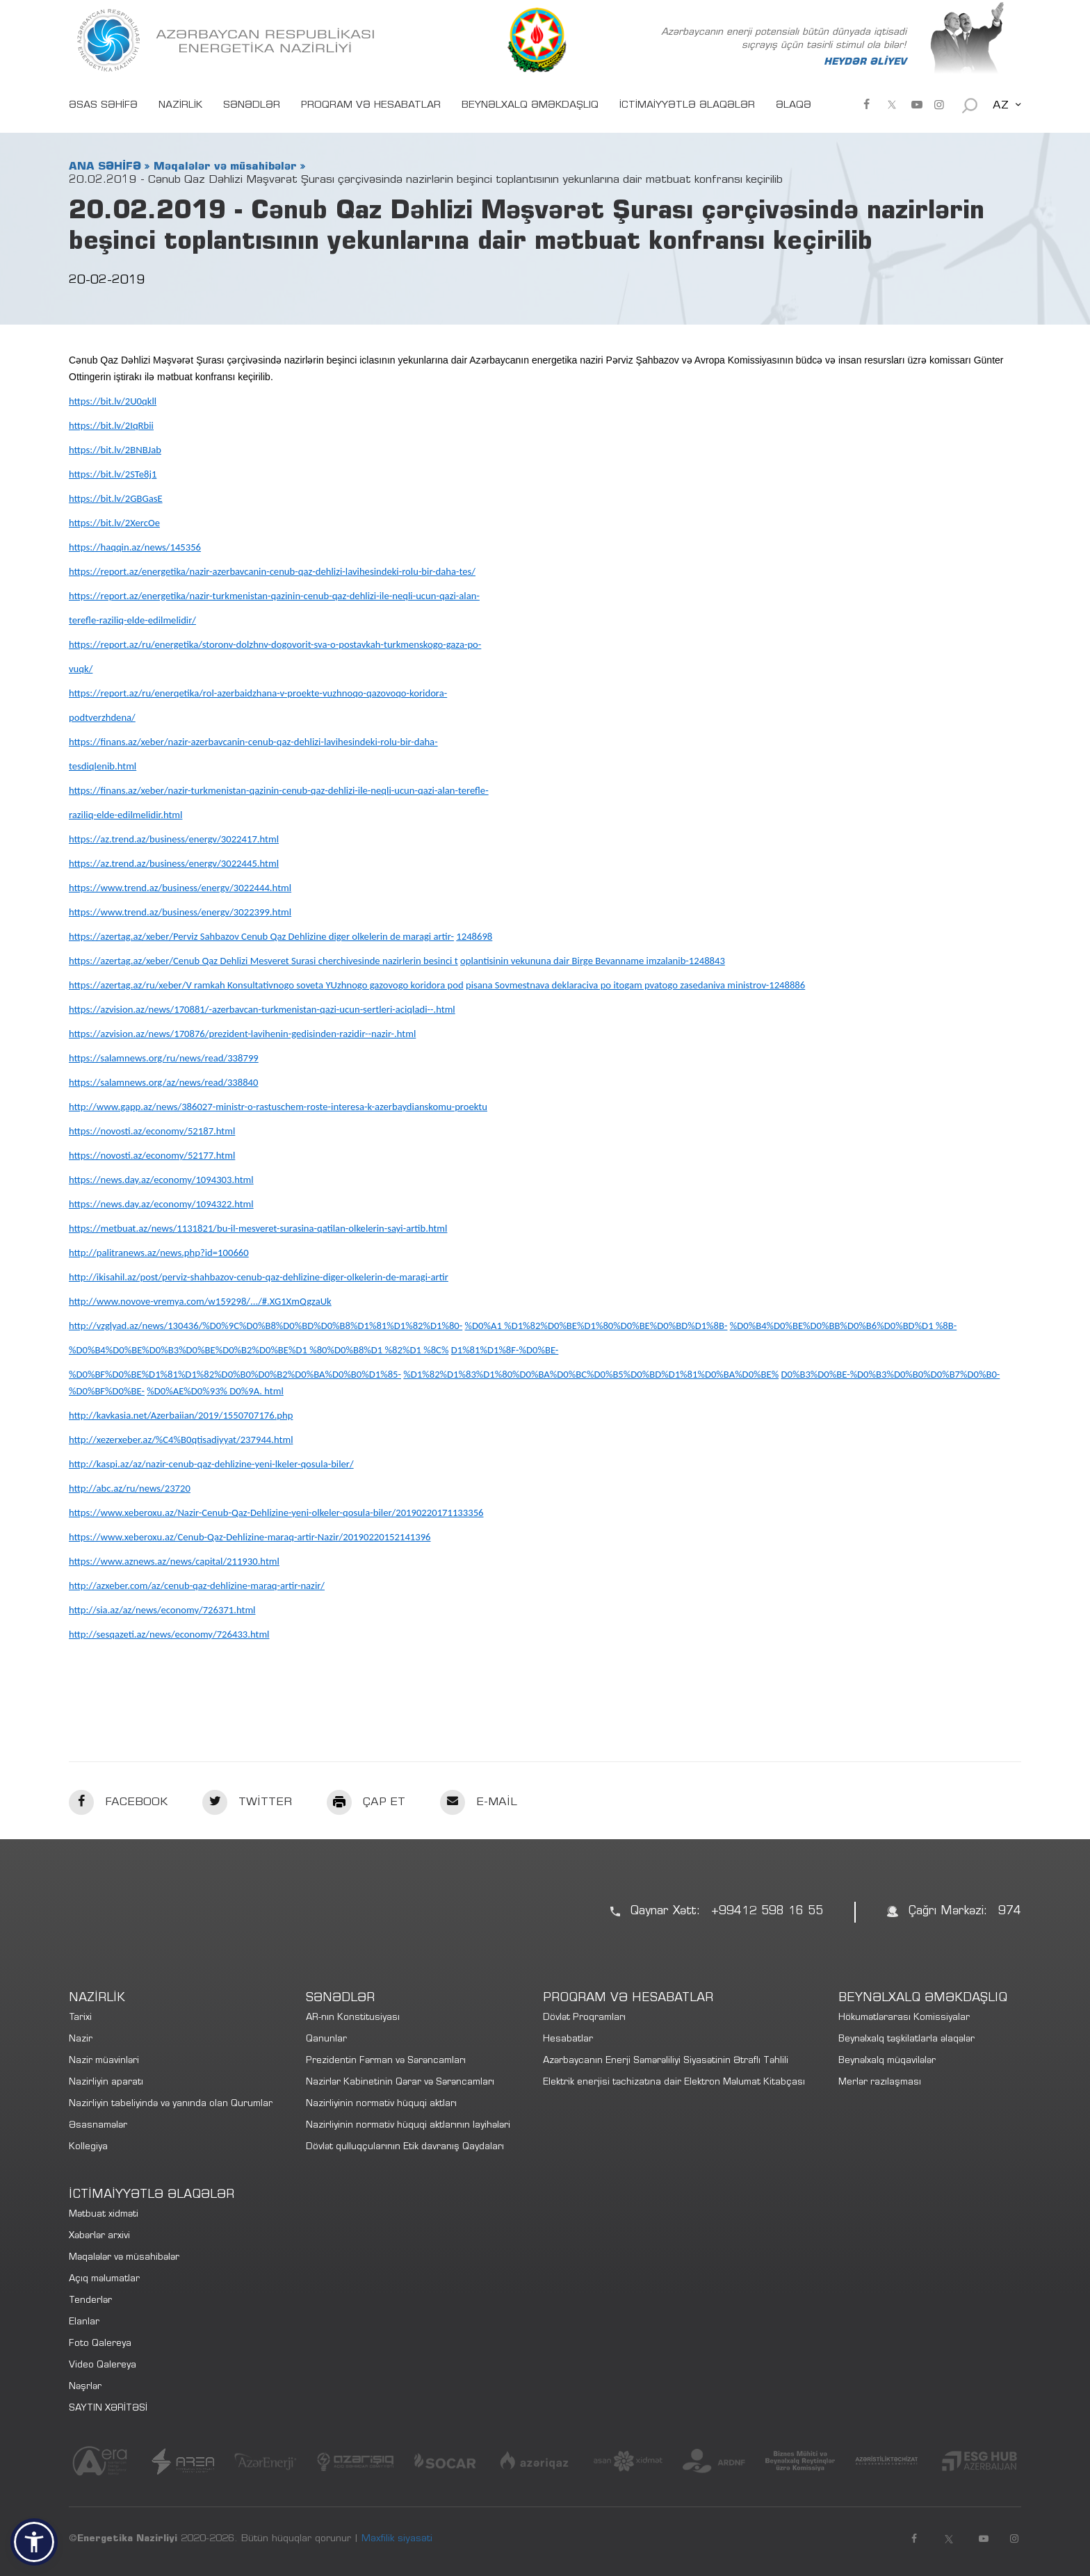 This screenshot has height=2576, width=1090. I want to click on https://bit.lv/2GBGasE, so click(116, 498).